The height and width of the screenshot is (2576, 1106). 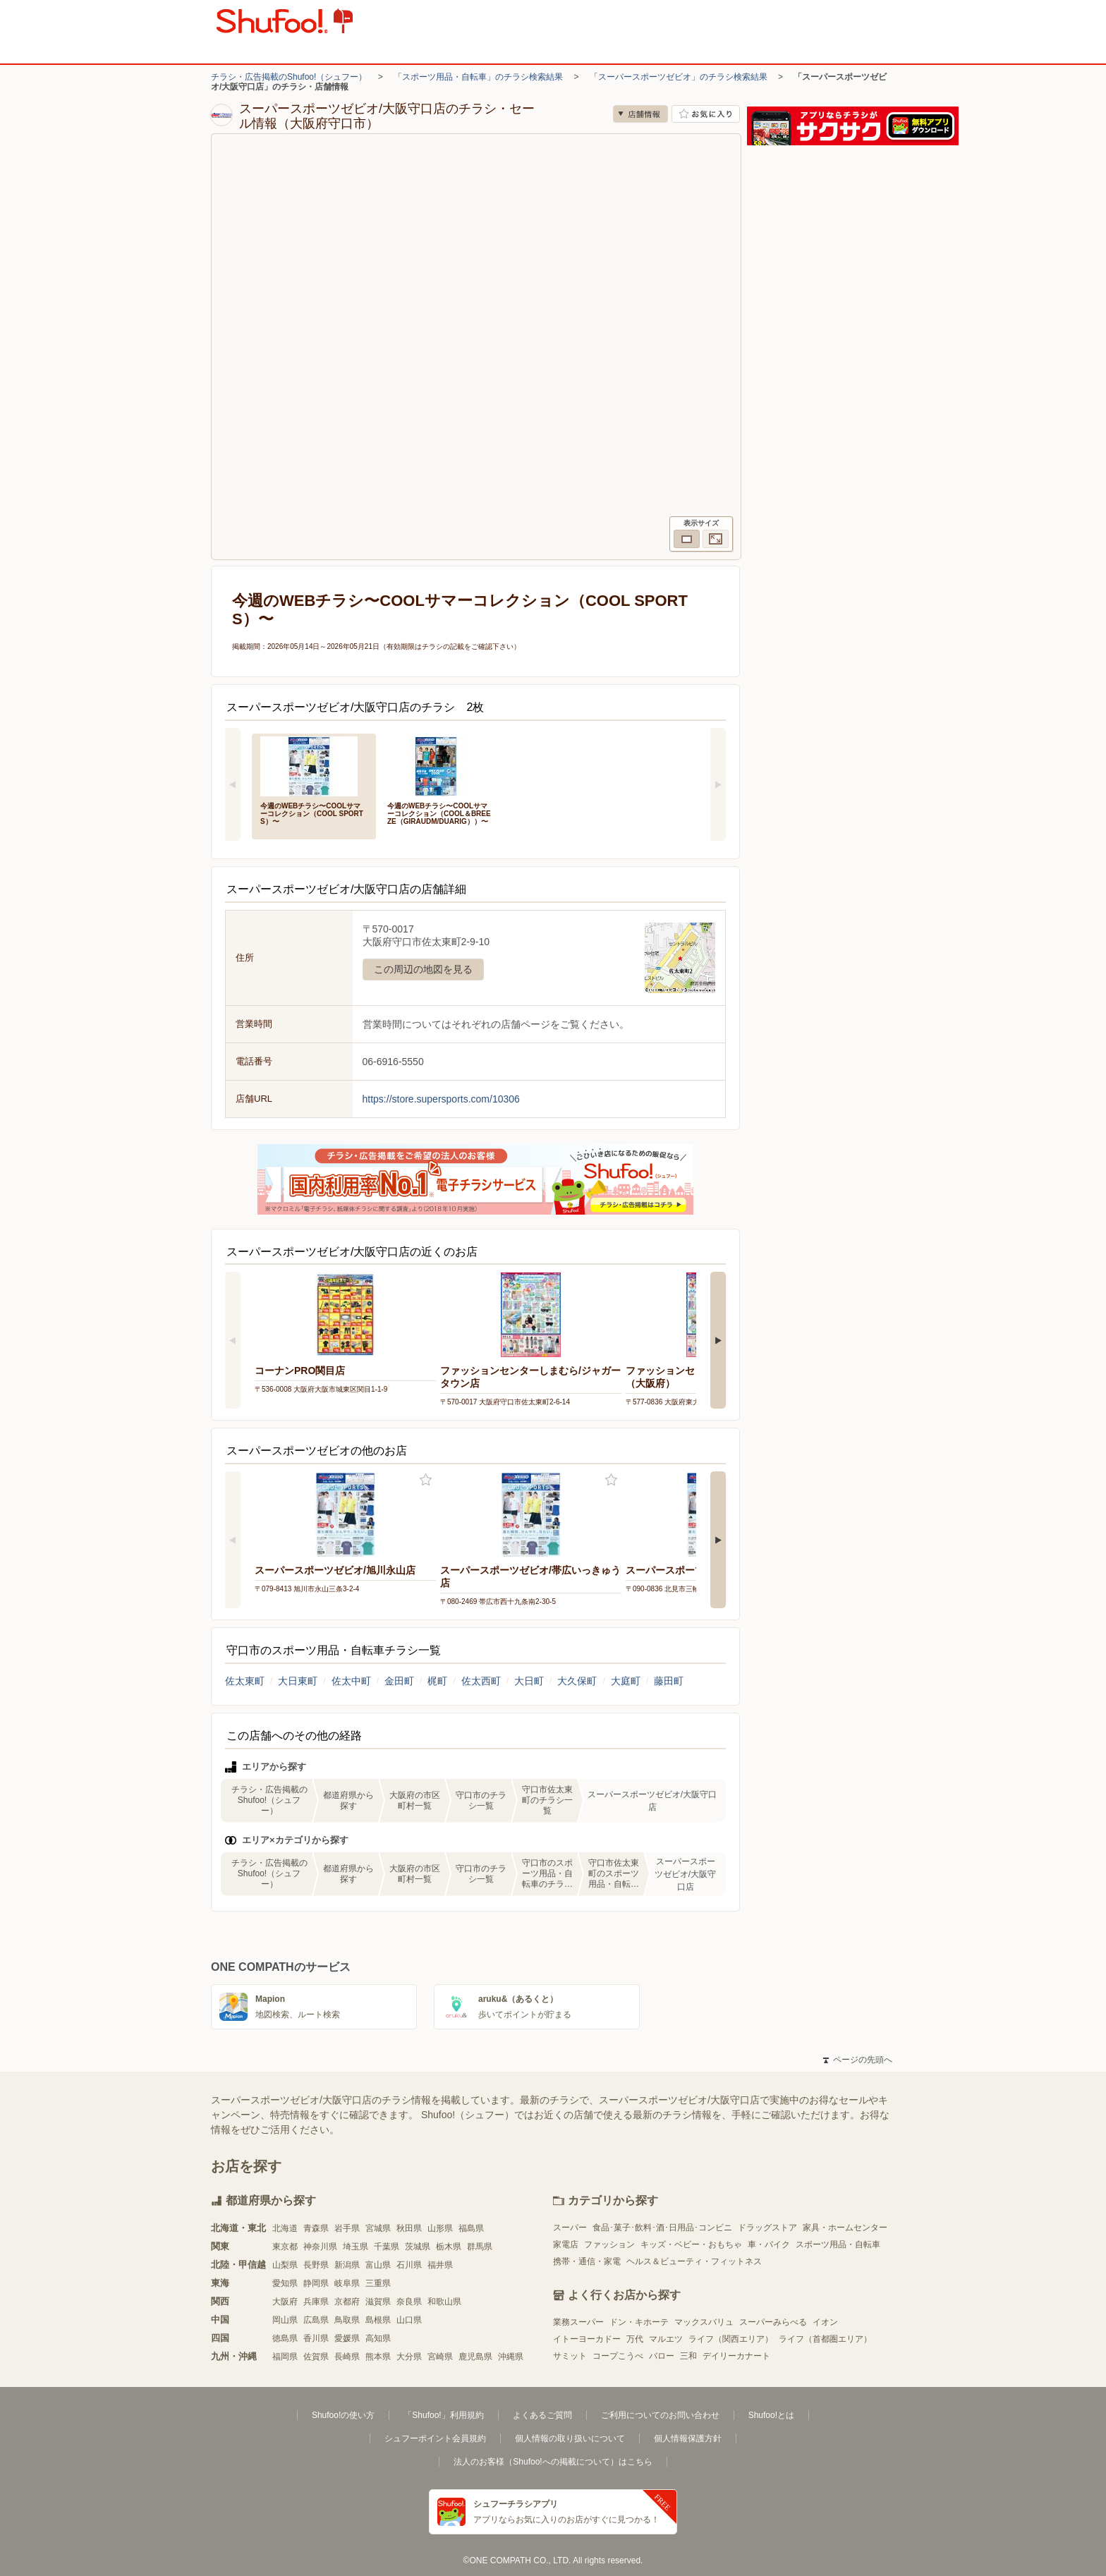 What do you see at coordinates (285, 2357) in the screenshot?
I see `福岡県` at bounding box center [285, 2357].